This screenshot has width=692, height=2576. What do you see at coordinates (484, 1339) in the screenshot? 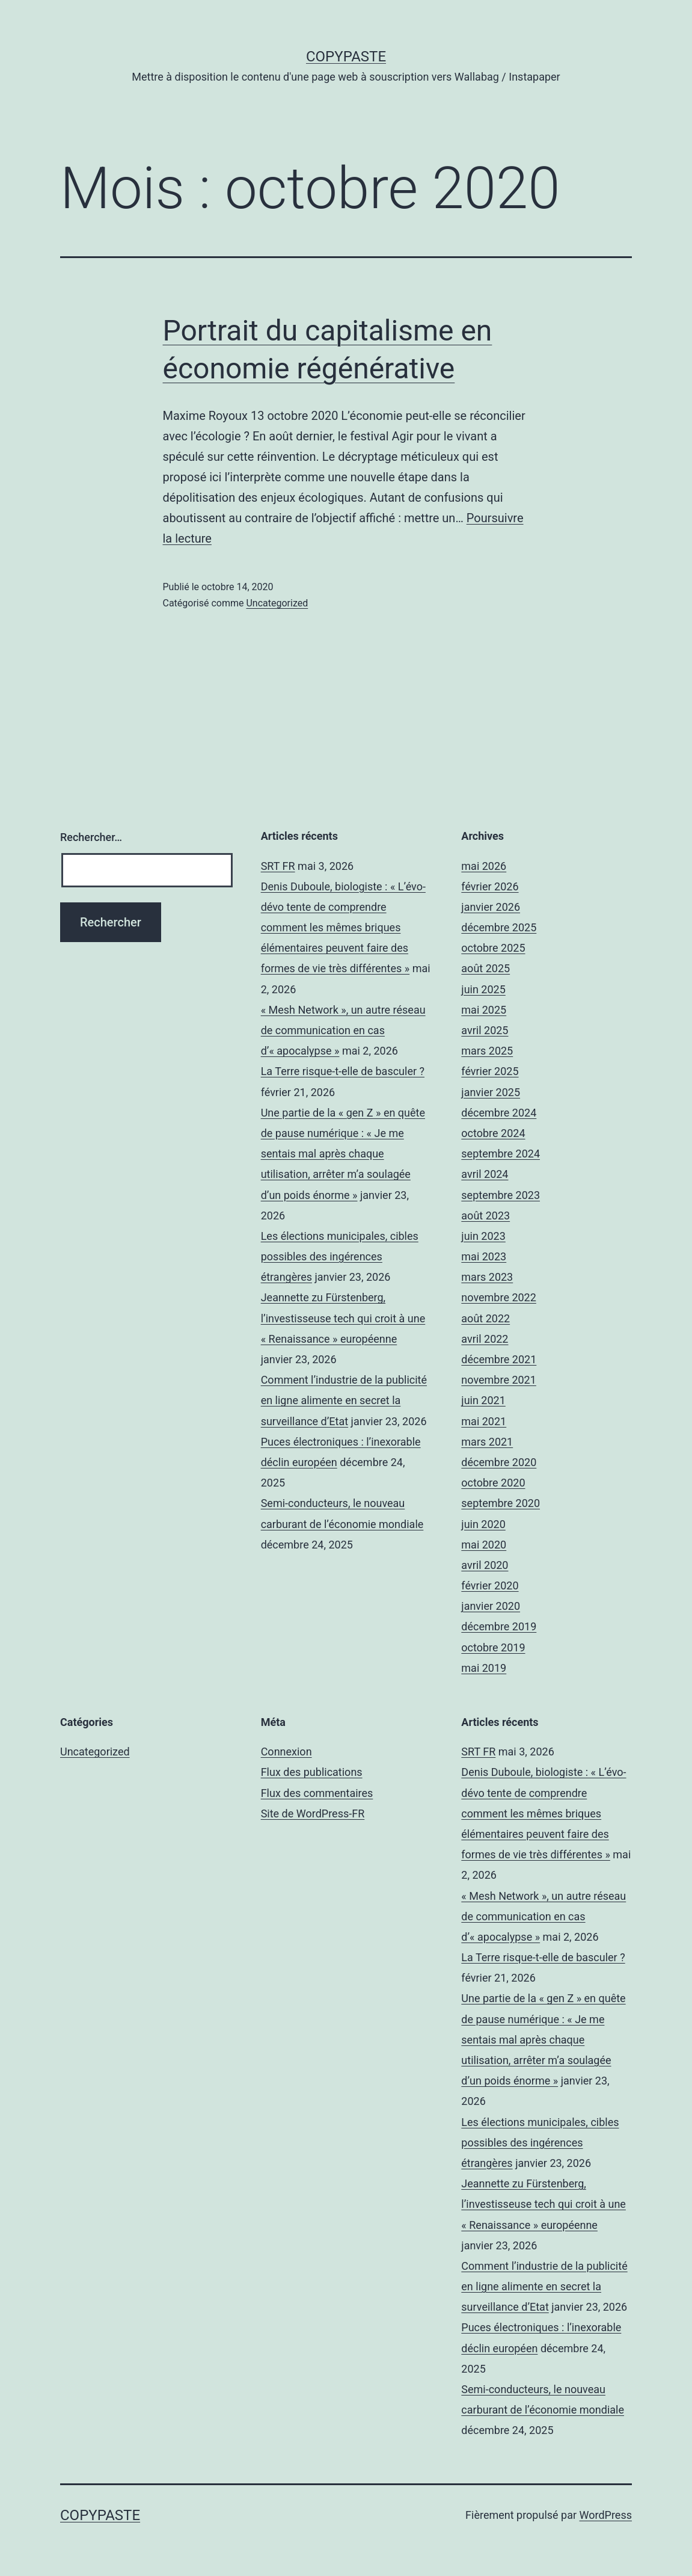
I see `avril 2022` at bounding box center [484, 1339].